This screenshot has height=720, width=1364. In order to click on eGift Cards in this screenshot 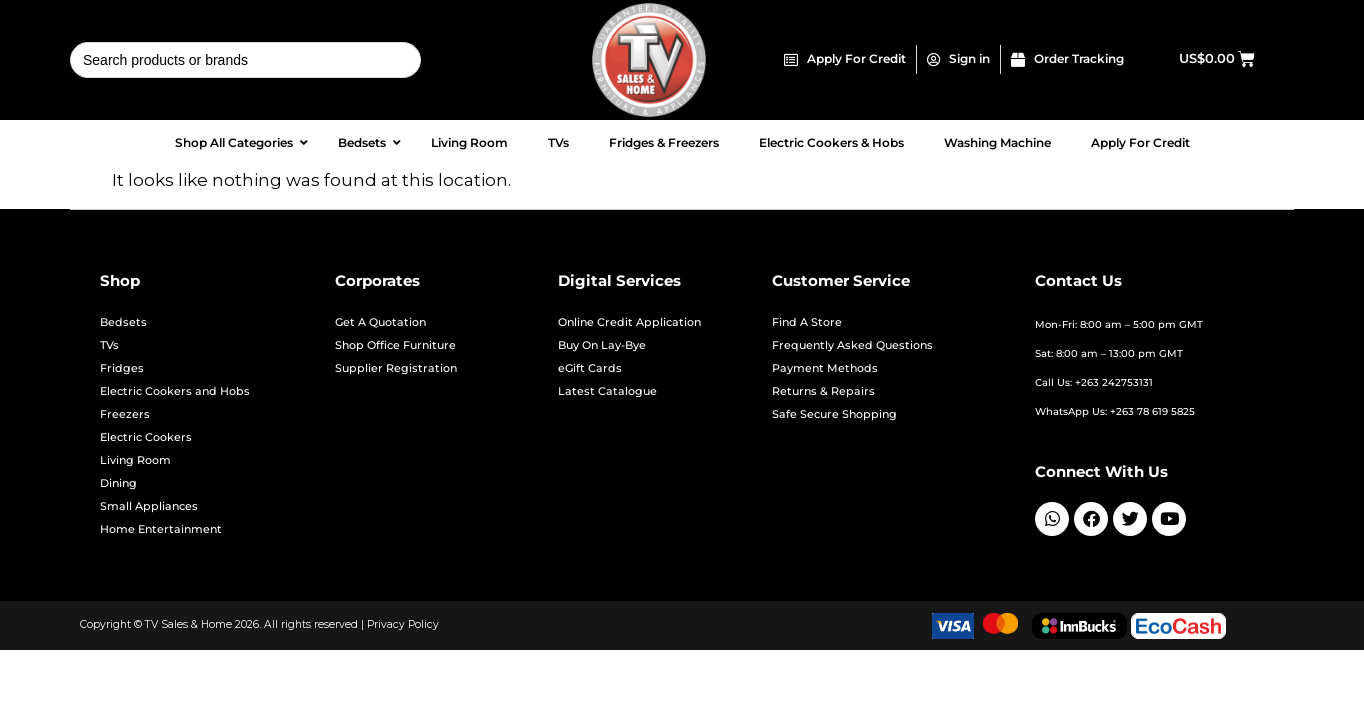, I will do `click(590, 368)`.